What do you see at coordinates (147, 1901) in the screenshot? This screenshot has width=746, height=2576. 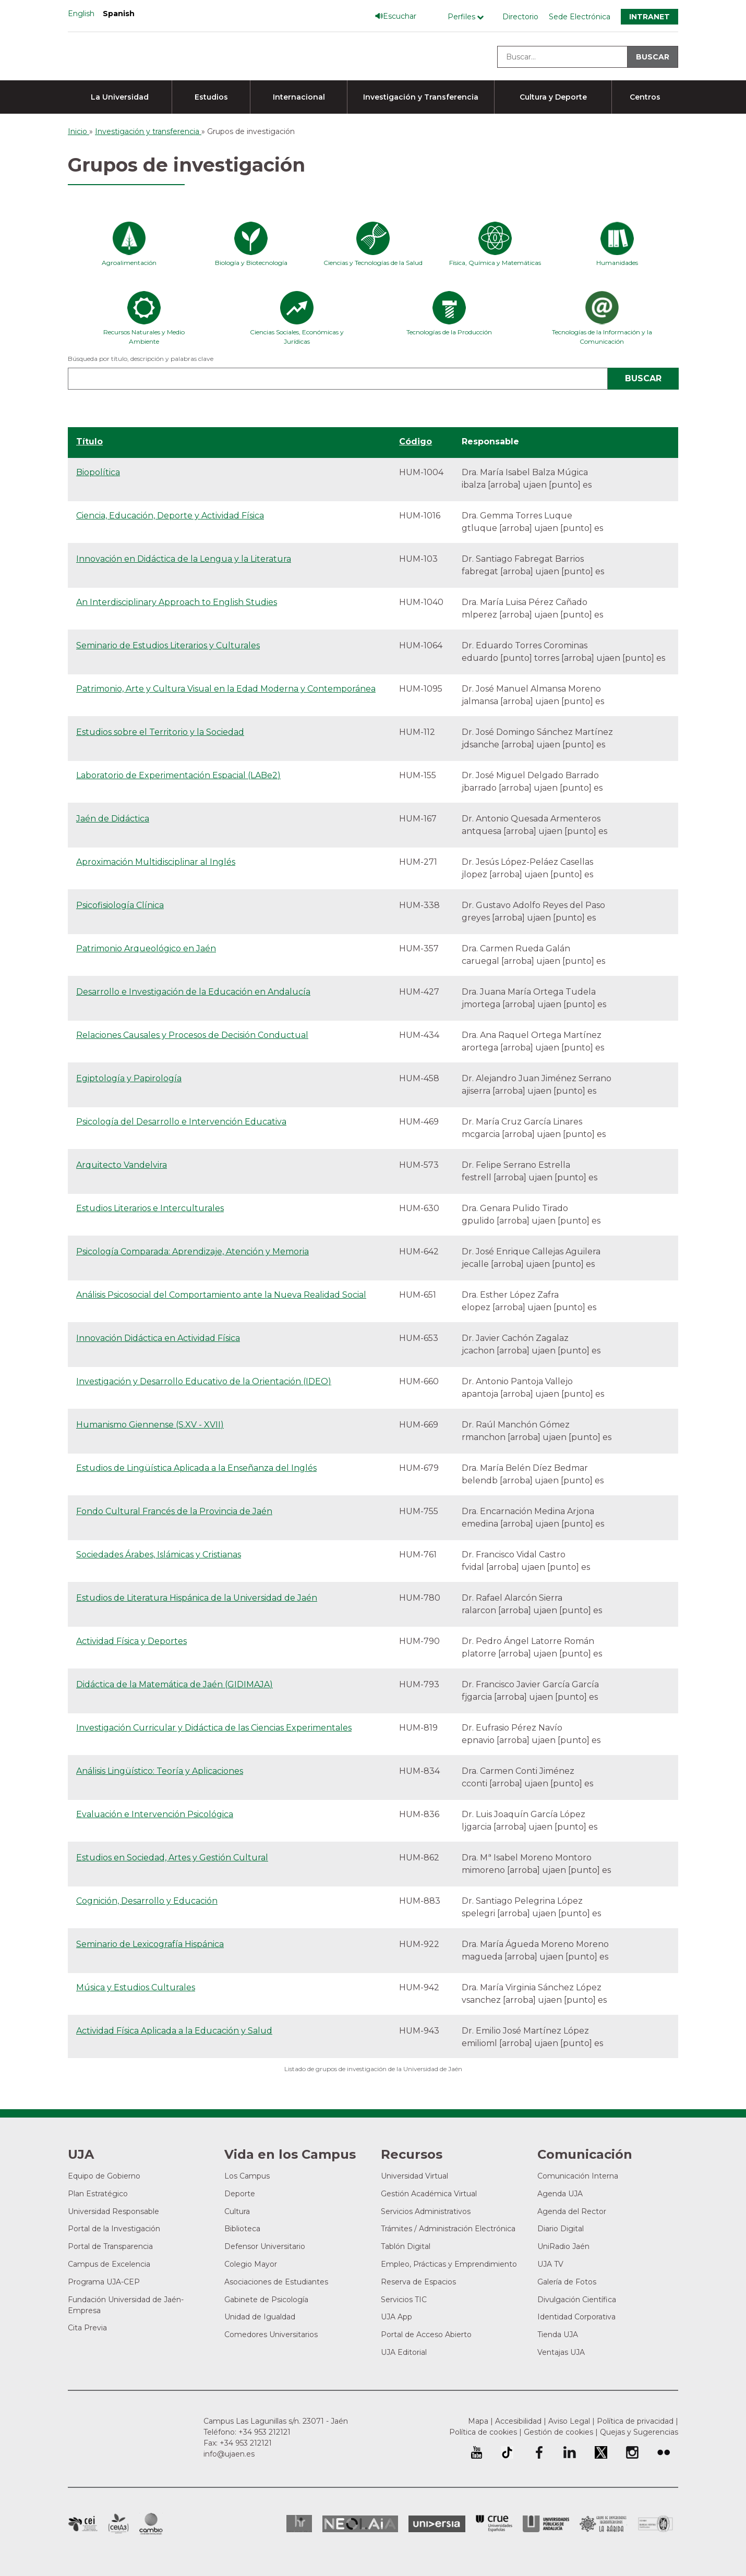 I see `Cognición, Desarrollo y Educación` at bounding box center [147, 1901].